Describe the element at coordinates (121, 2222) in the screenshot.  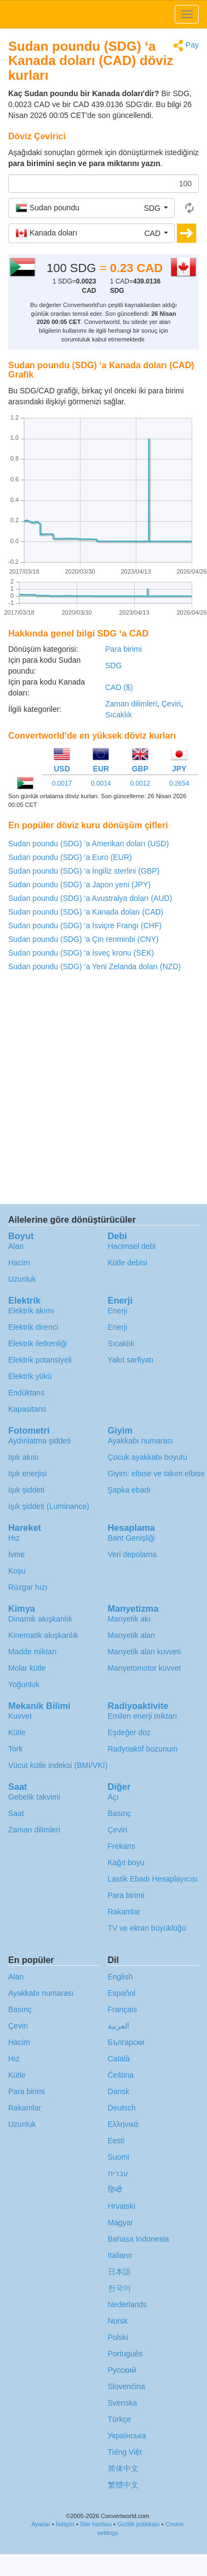
I see `Magyar` at that location.